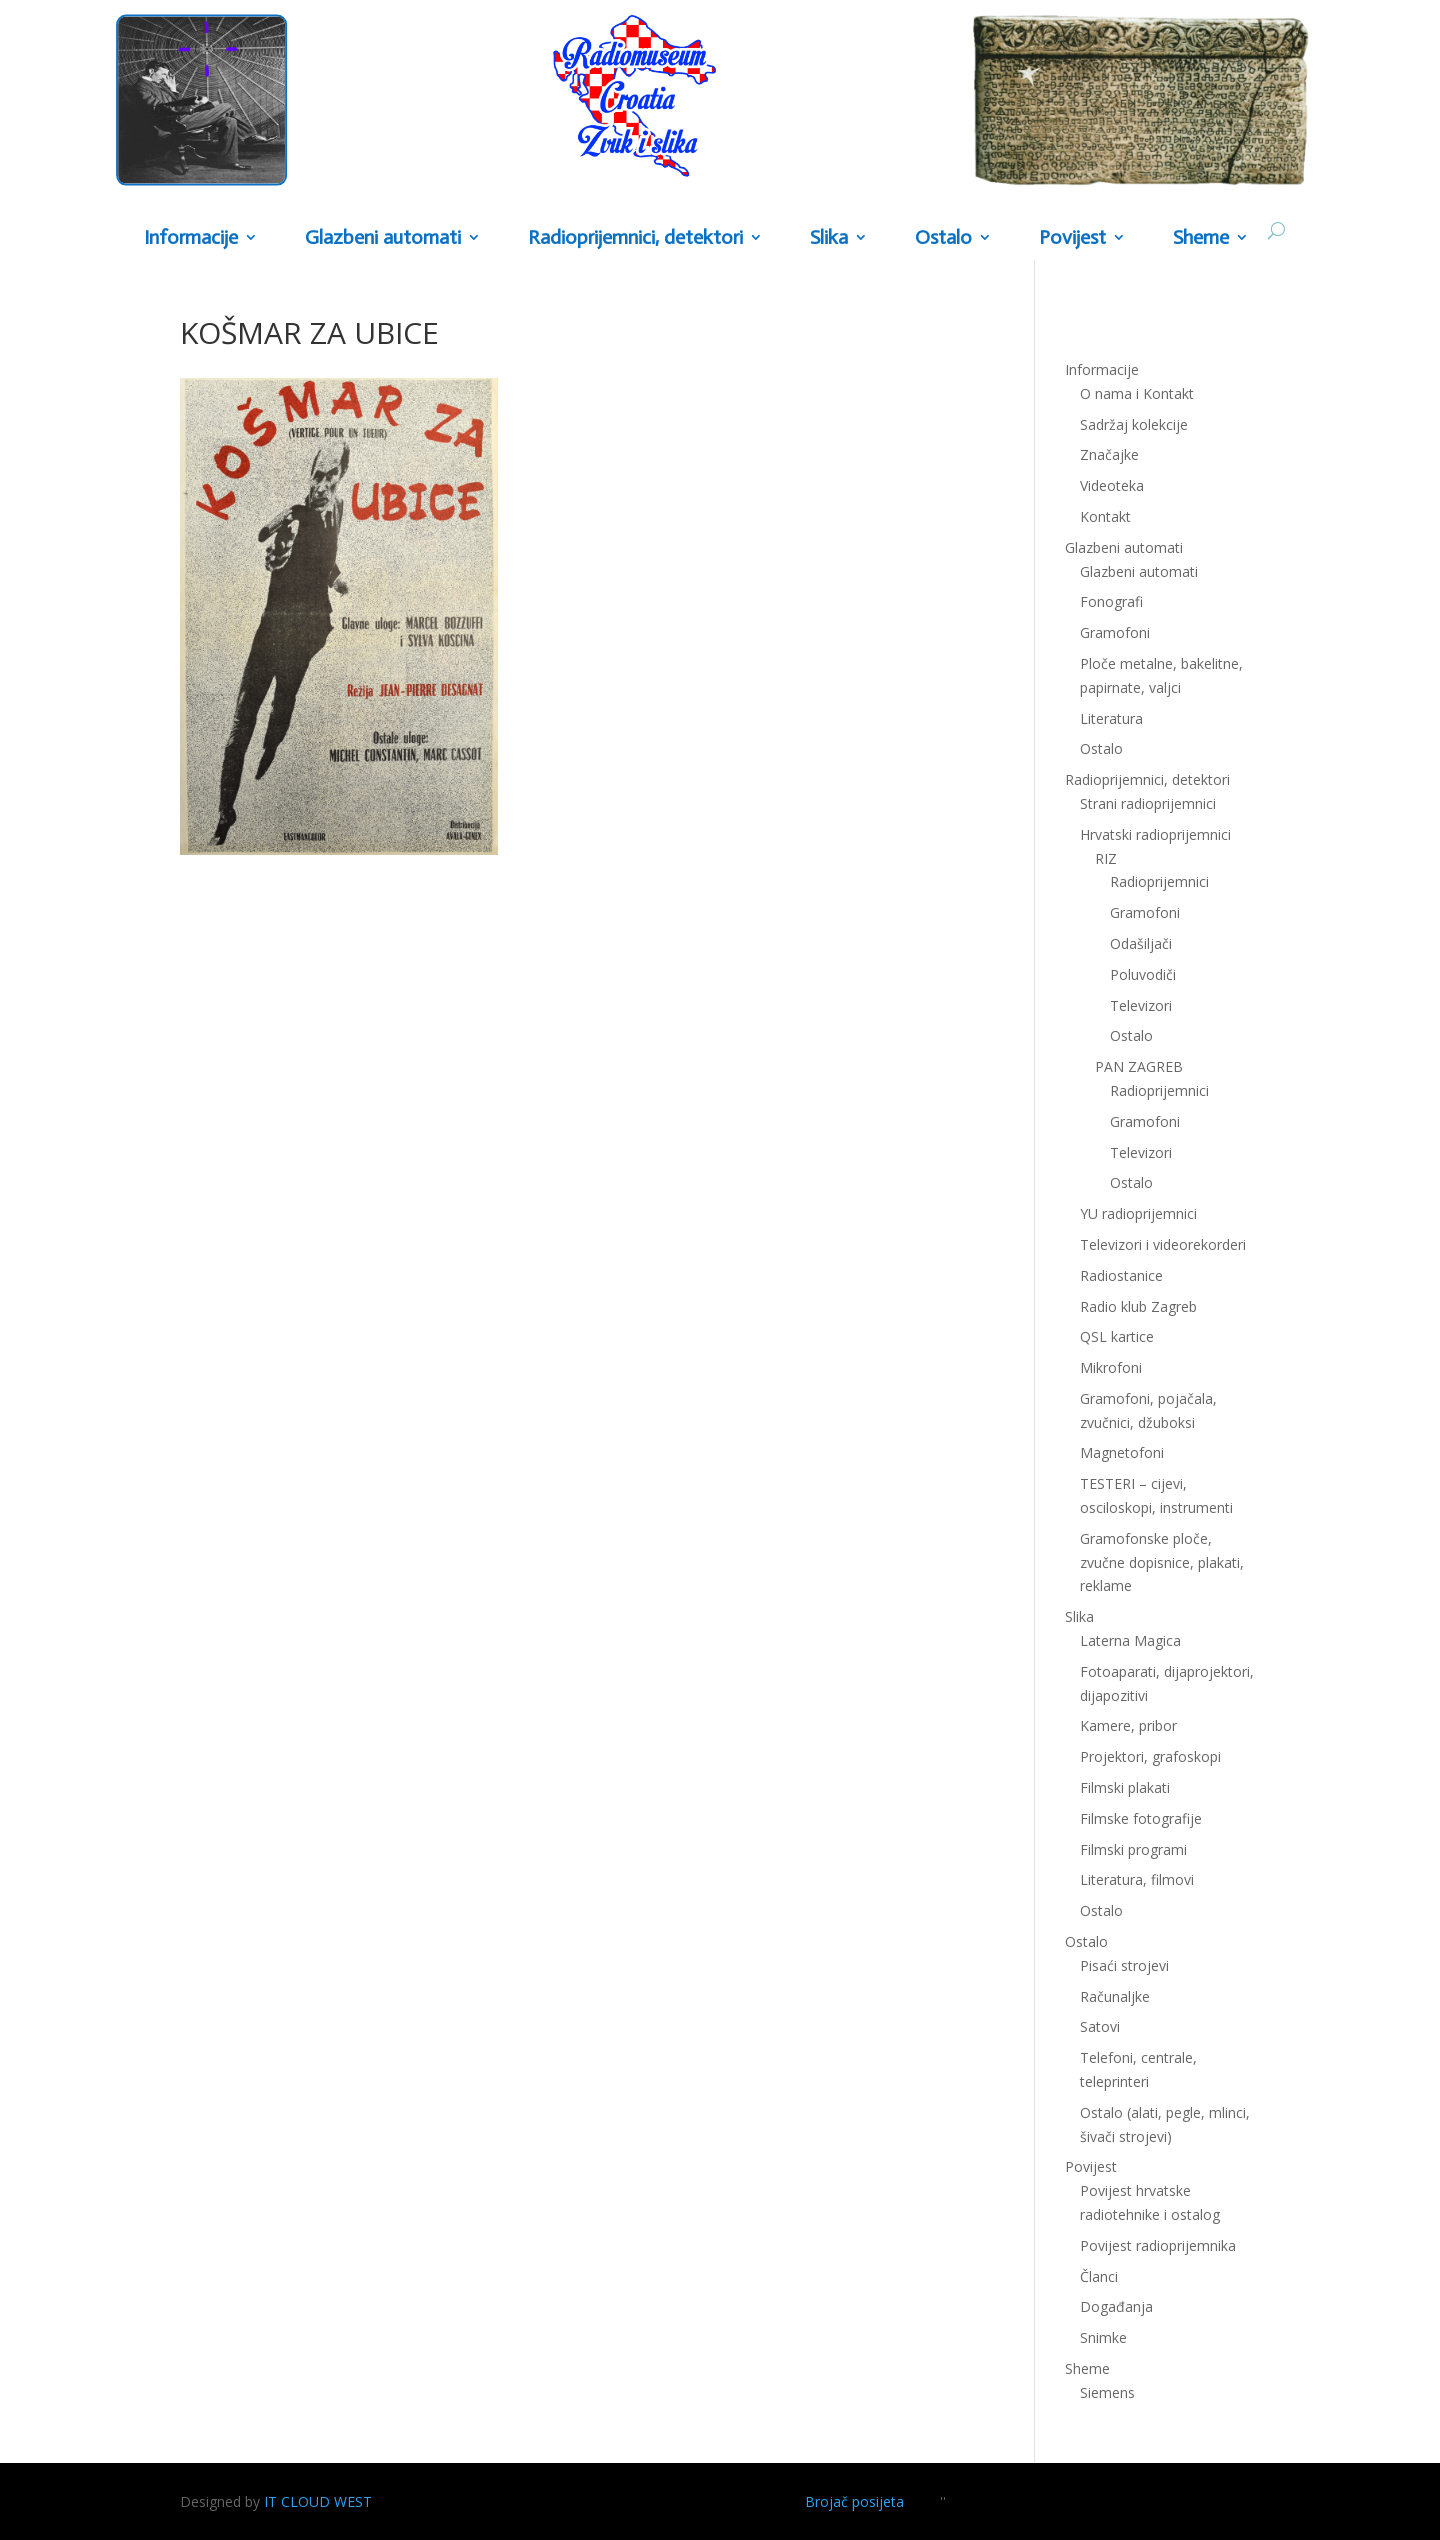 This screenshot has height=2540, width=1440. Describe the element at coordinates (1134, 424) in the screenshot. I see `Sadržaj kolekcije` at that location.